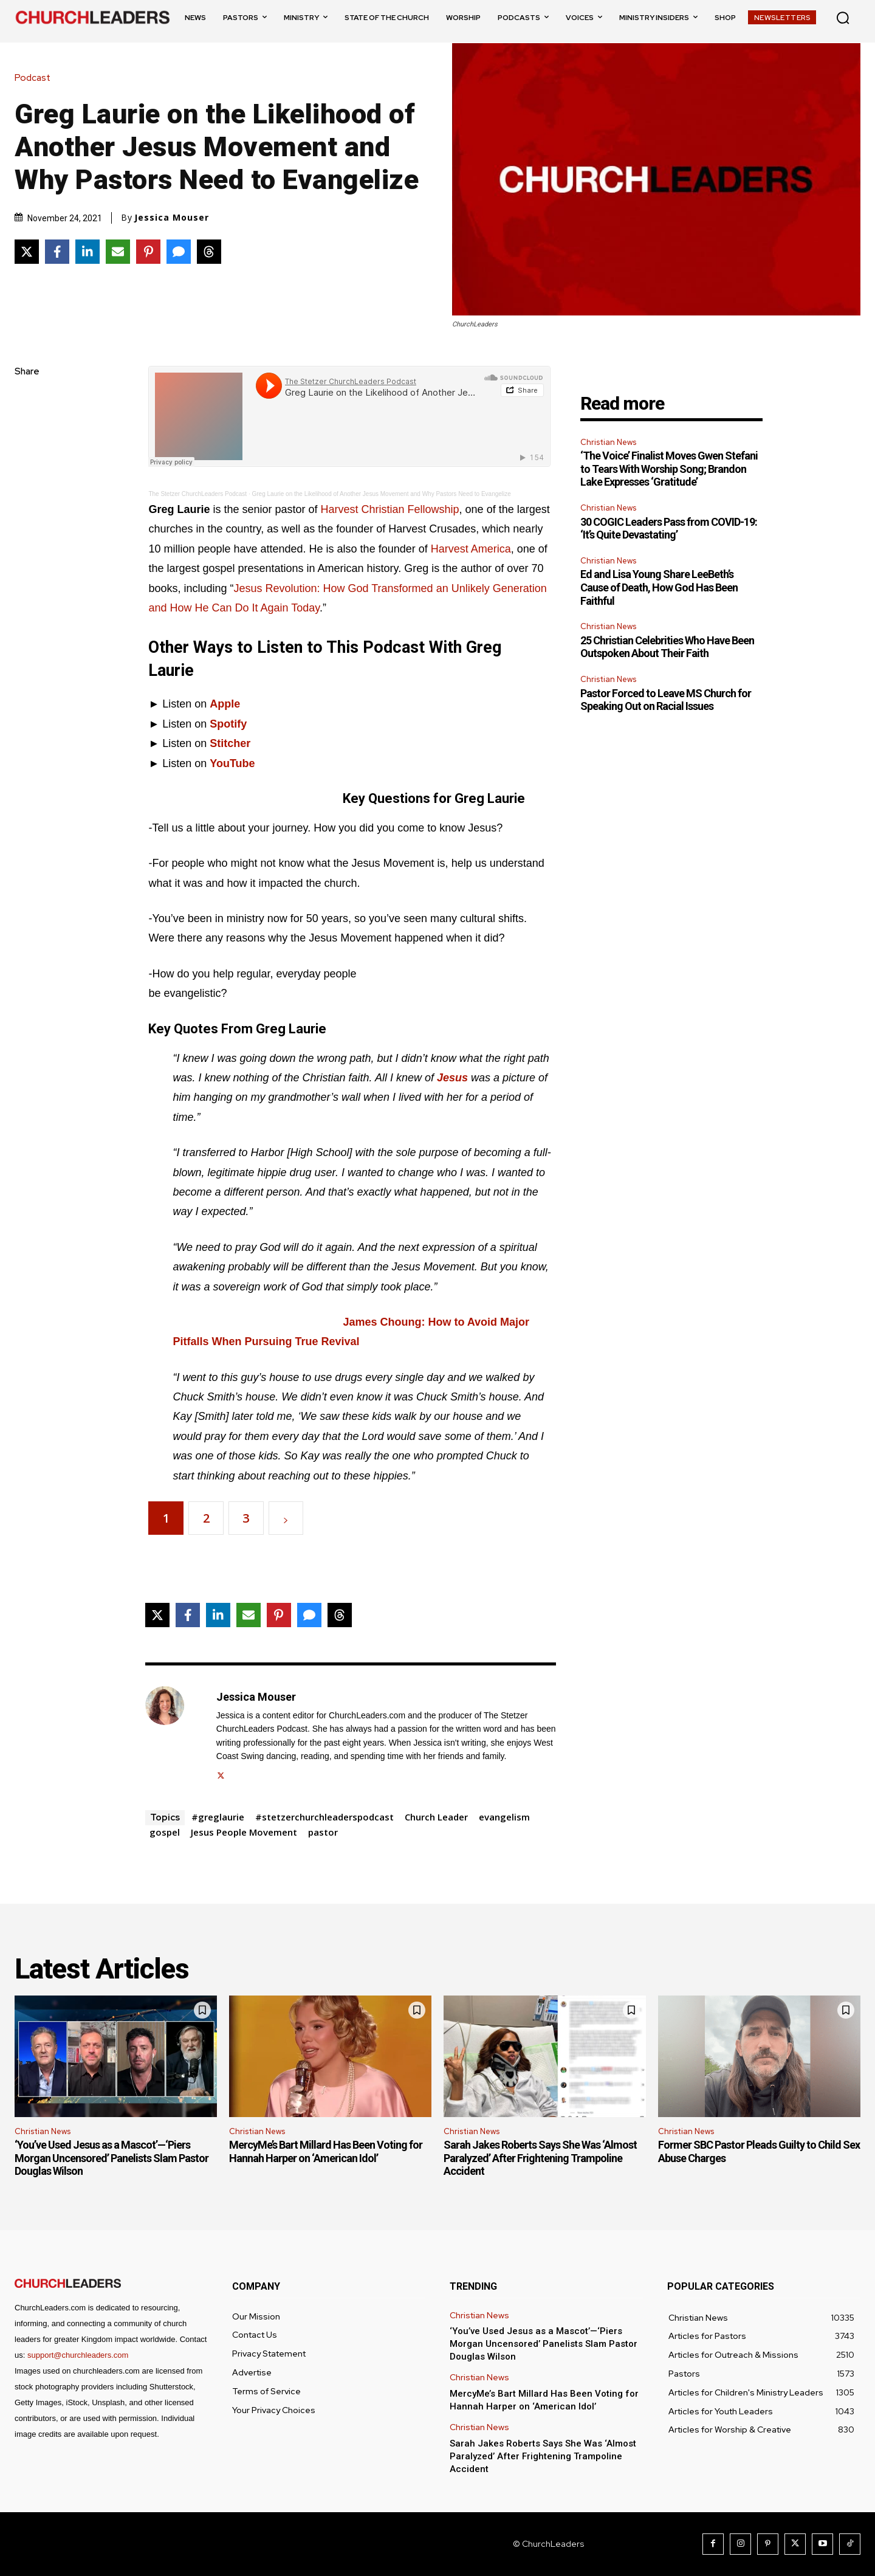  I want to click on evangelism, so click(504, 1817).